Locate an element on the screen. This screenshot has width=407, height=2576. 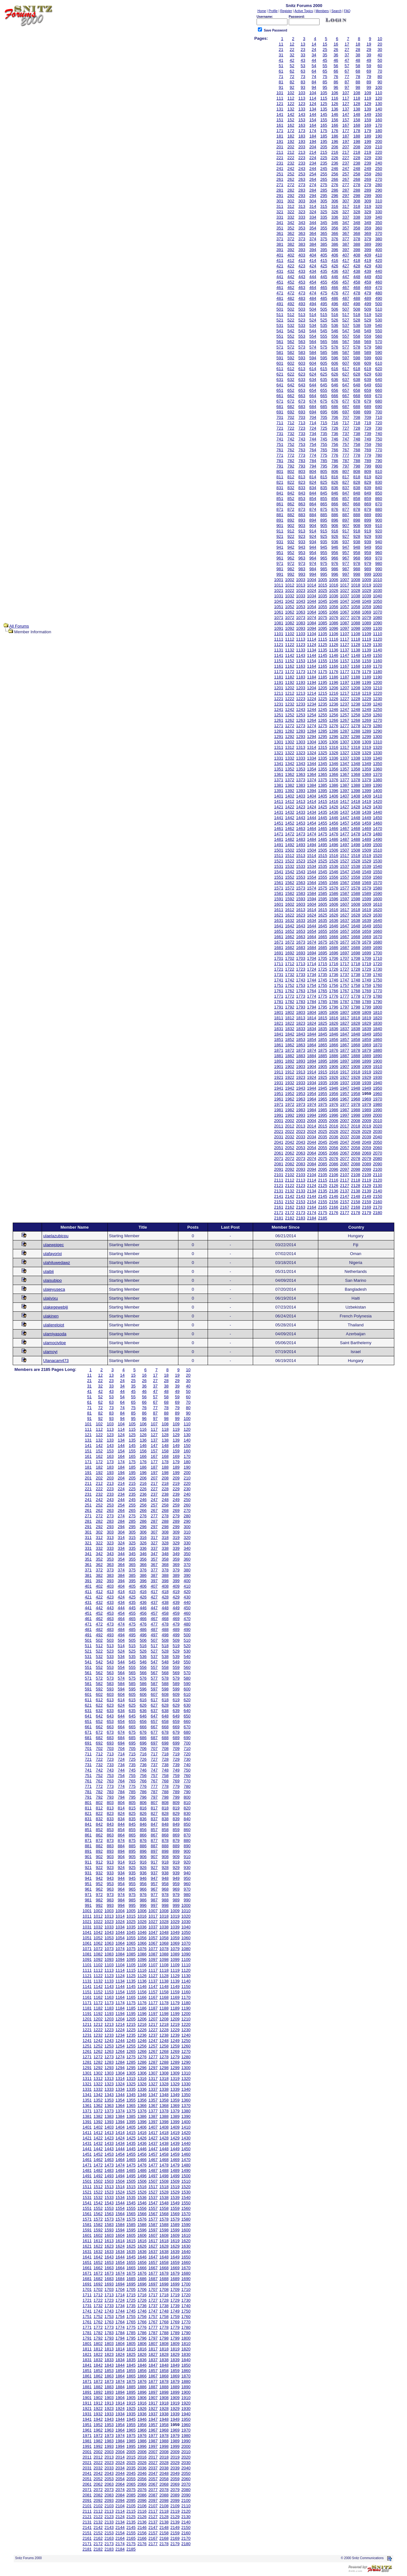
1517 is located at coordinates (344, 855).